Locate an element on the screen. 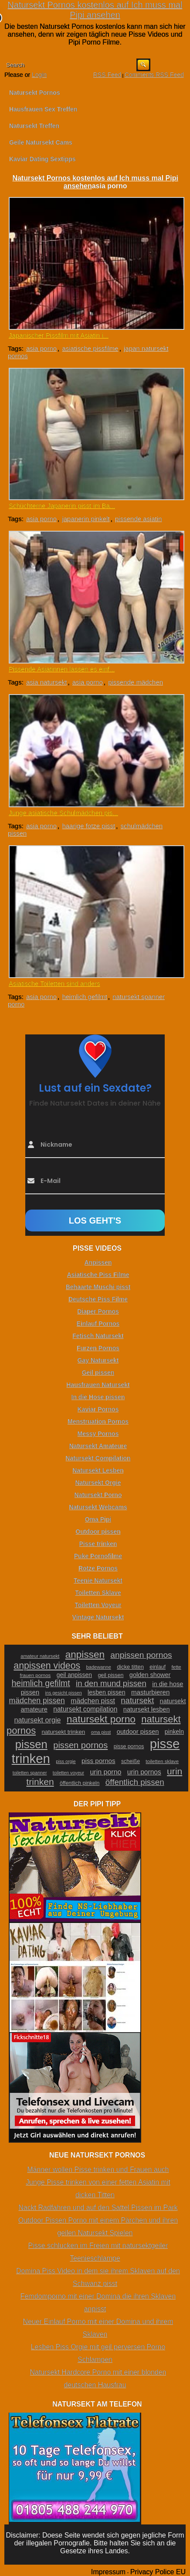 The width and height of the screenshot is (190, 2576). pissende asiatin is located at coordinates (138, 518).